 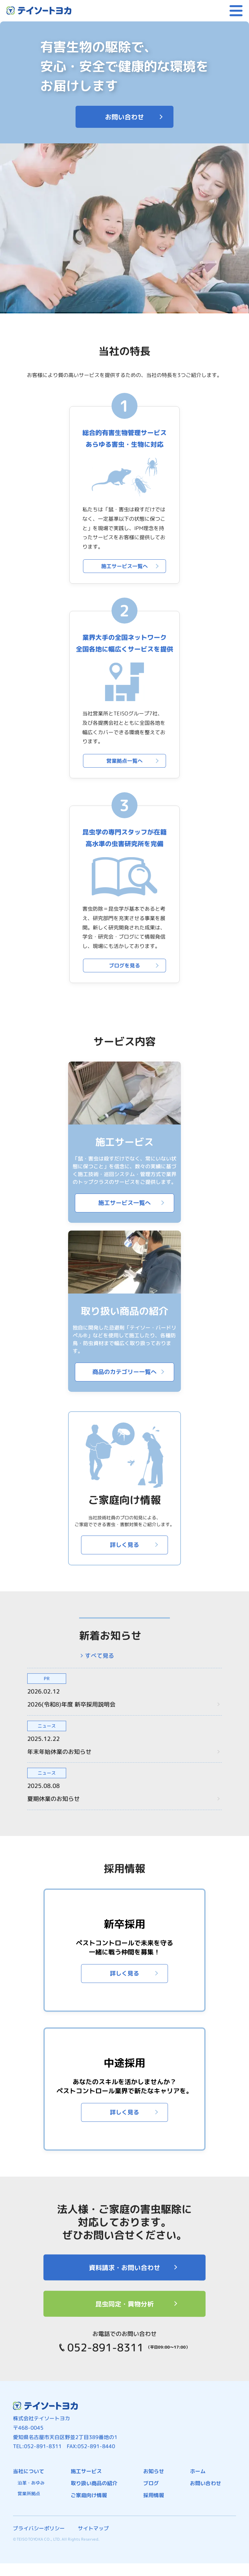 What do you see at coordinates (31, 2483) in the screenshot?
I see `沿革・あゆみ` at bounding box center [31, 2483].